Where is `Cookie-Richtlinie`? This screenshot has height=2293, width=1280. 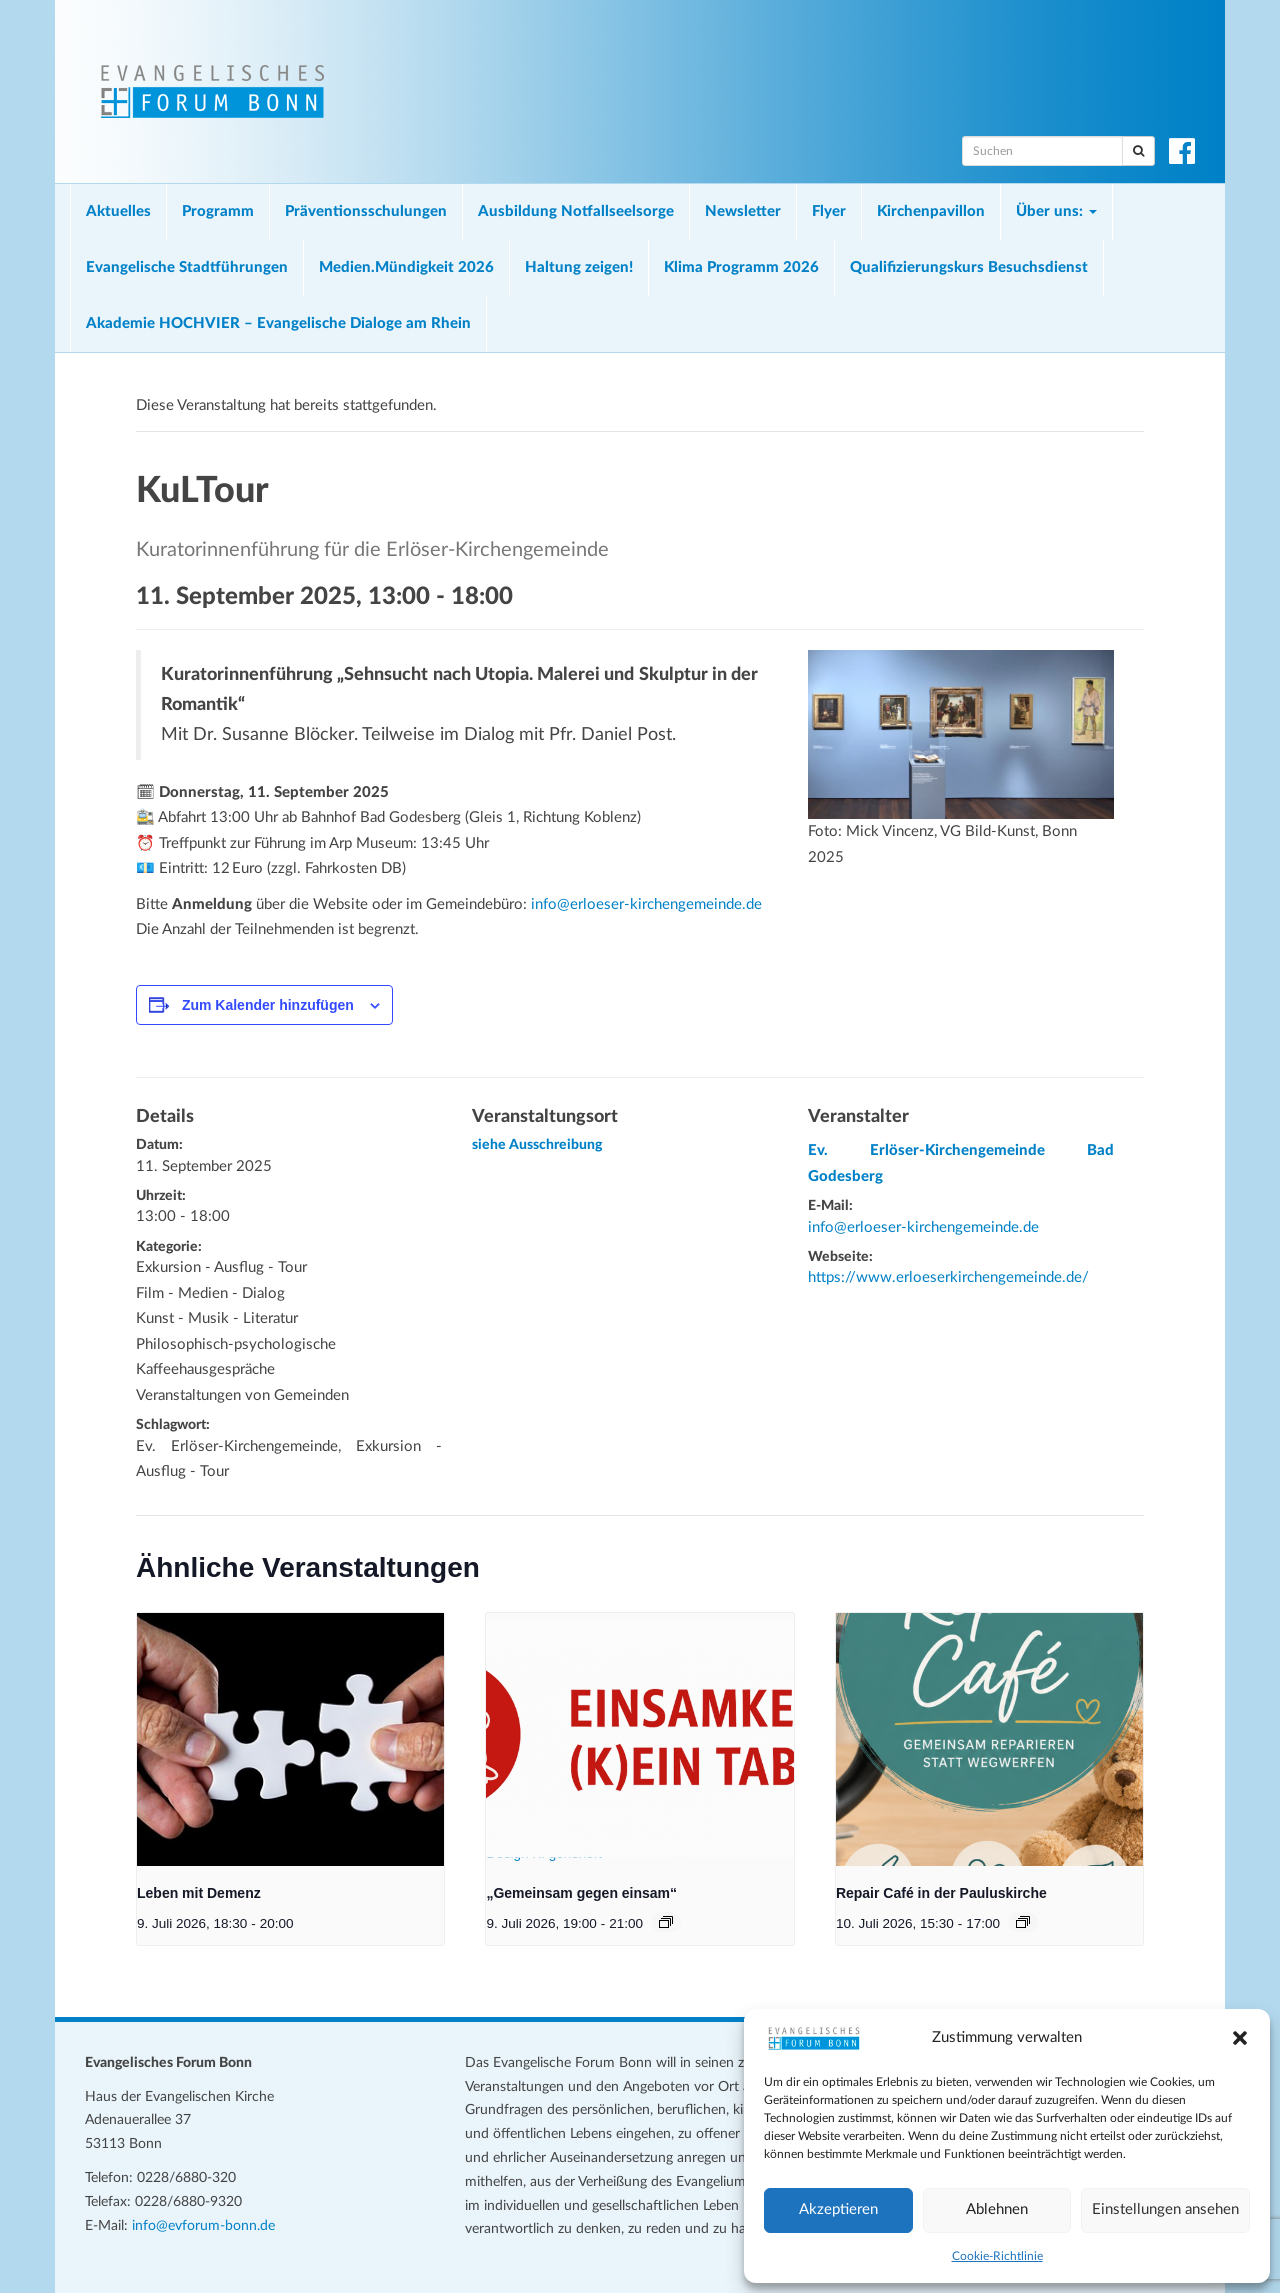 Cookie-Richtlinie is located at coordinates (997, 2256).